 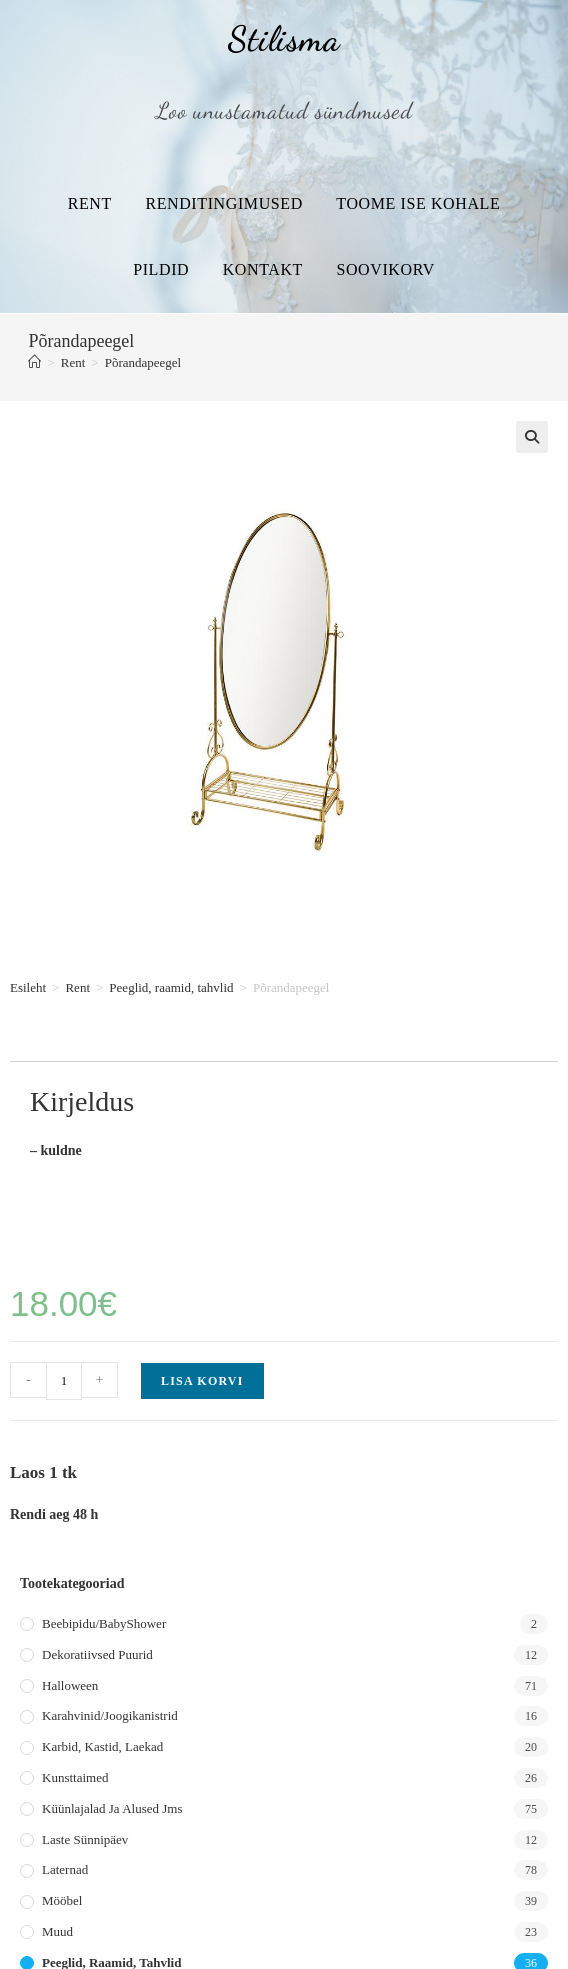 I want to click on [Toote kogus], so click(x=64, y=1381).